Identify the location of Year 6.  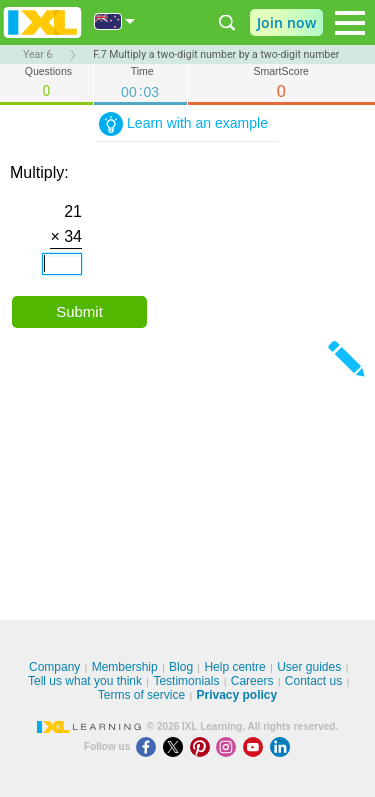
(37, 54).